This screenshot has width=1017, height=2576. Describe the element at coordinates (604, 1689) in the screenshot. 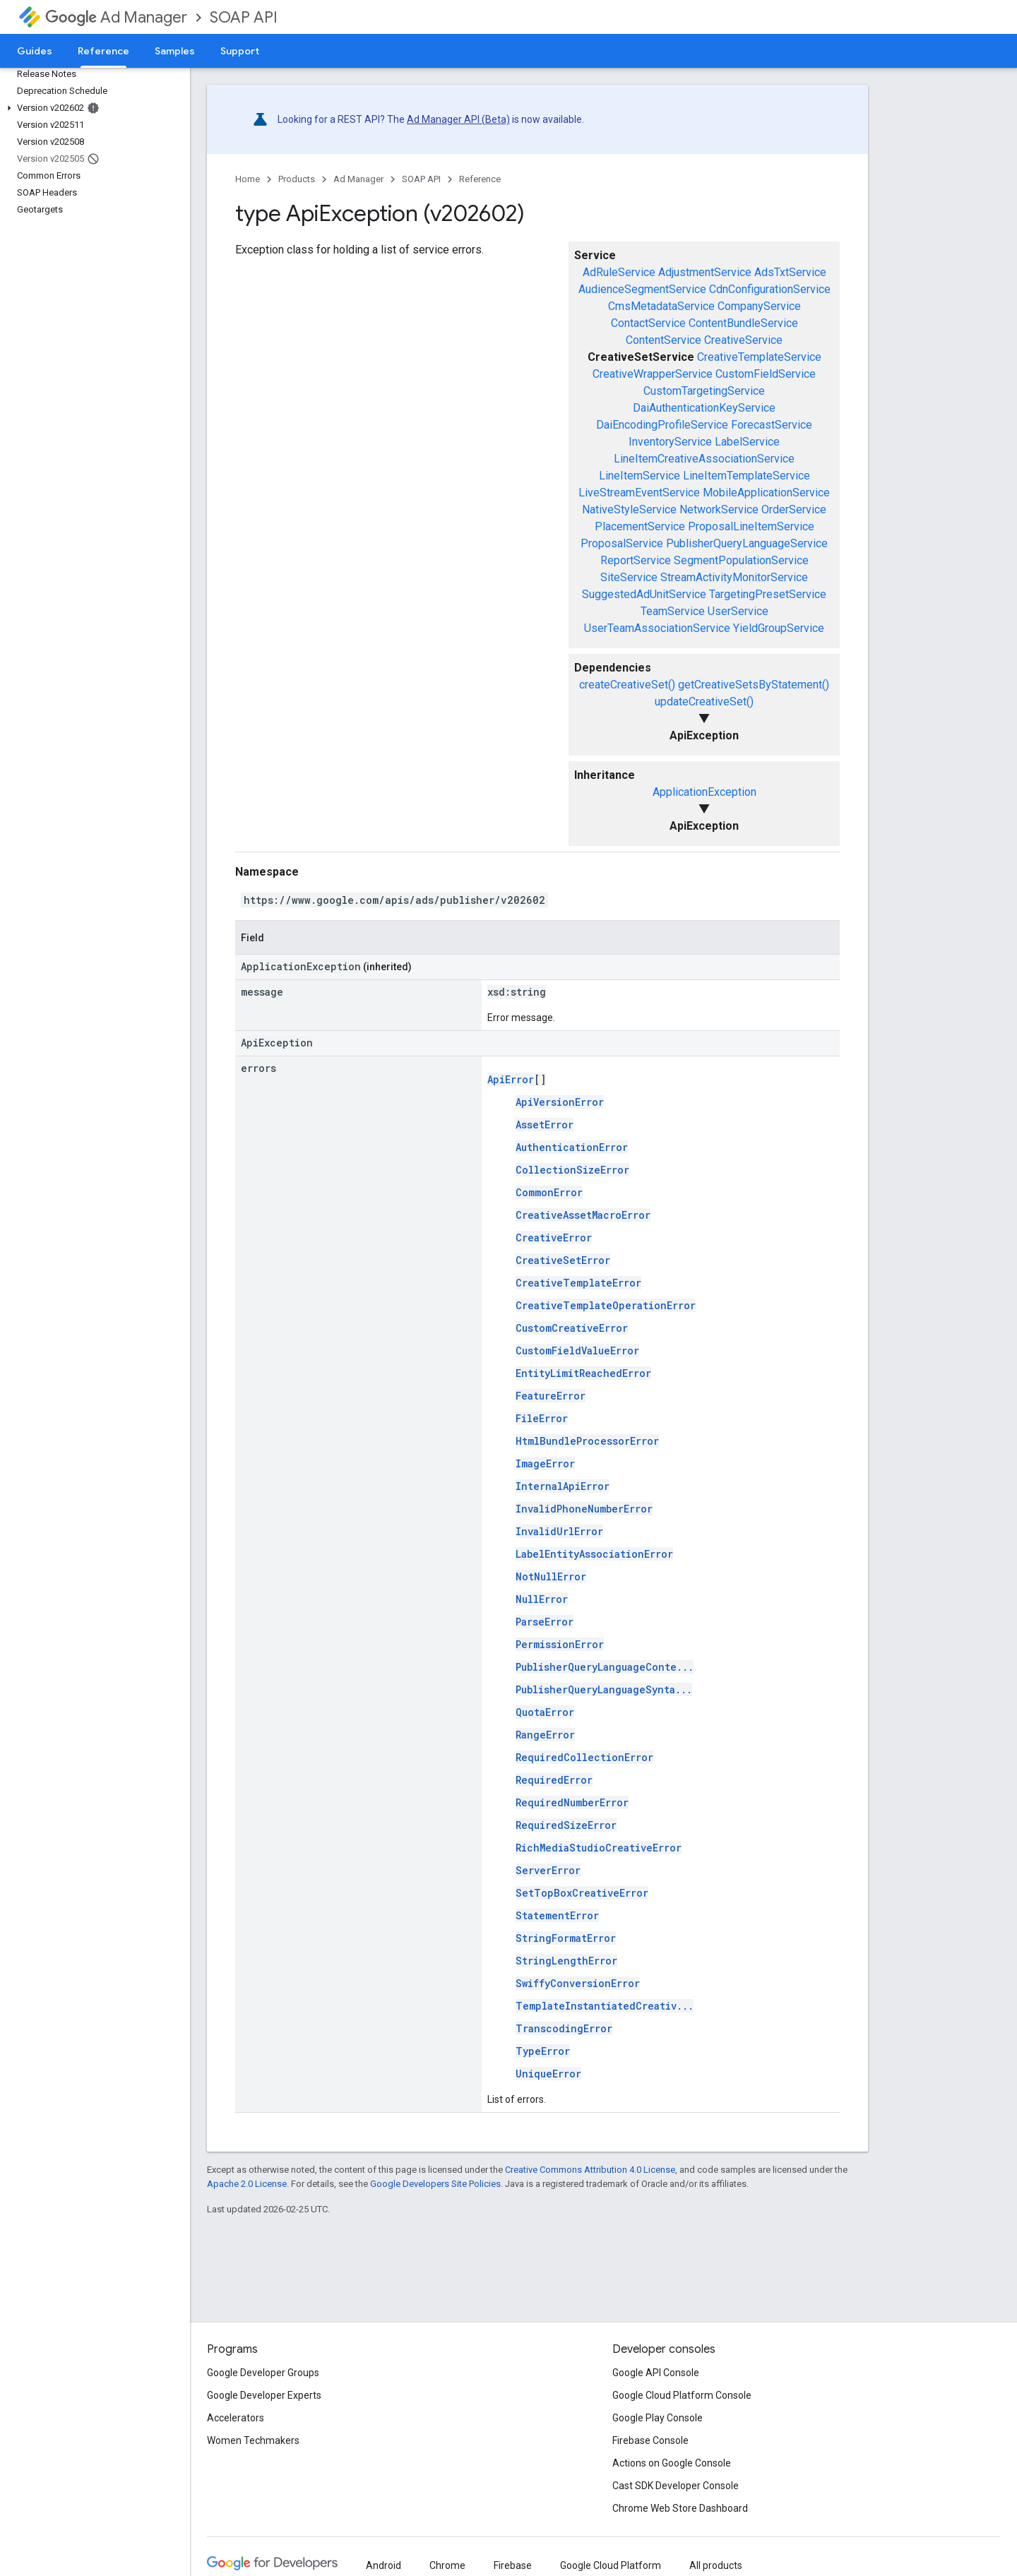

I see `PublisherQueryLanguageSynta...` at that location.